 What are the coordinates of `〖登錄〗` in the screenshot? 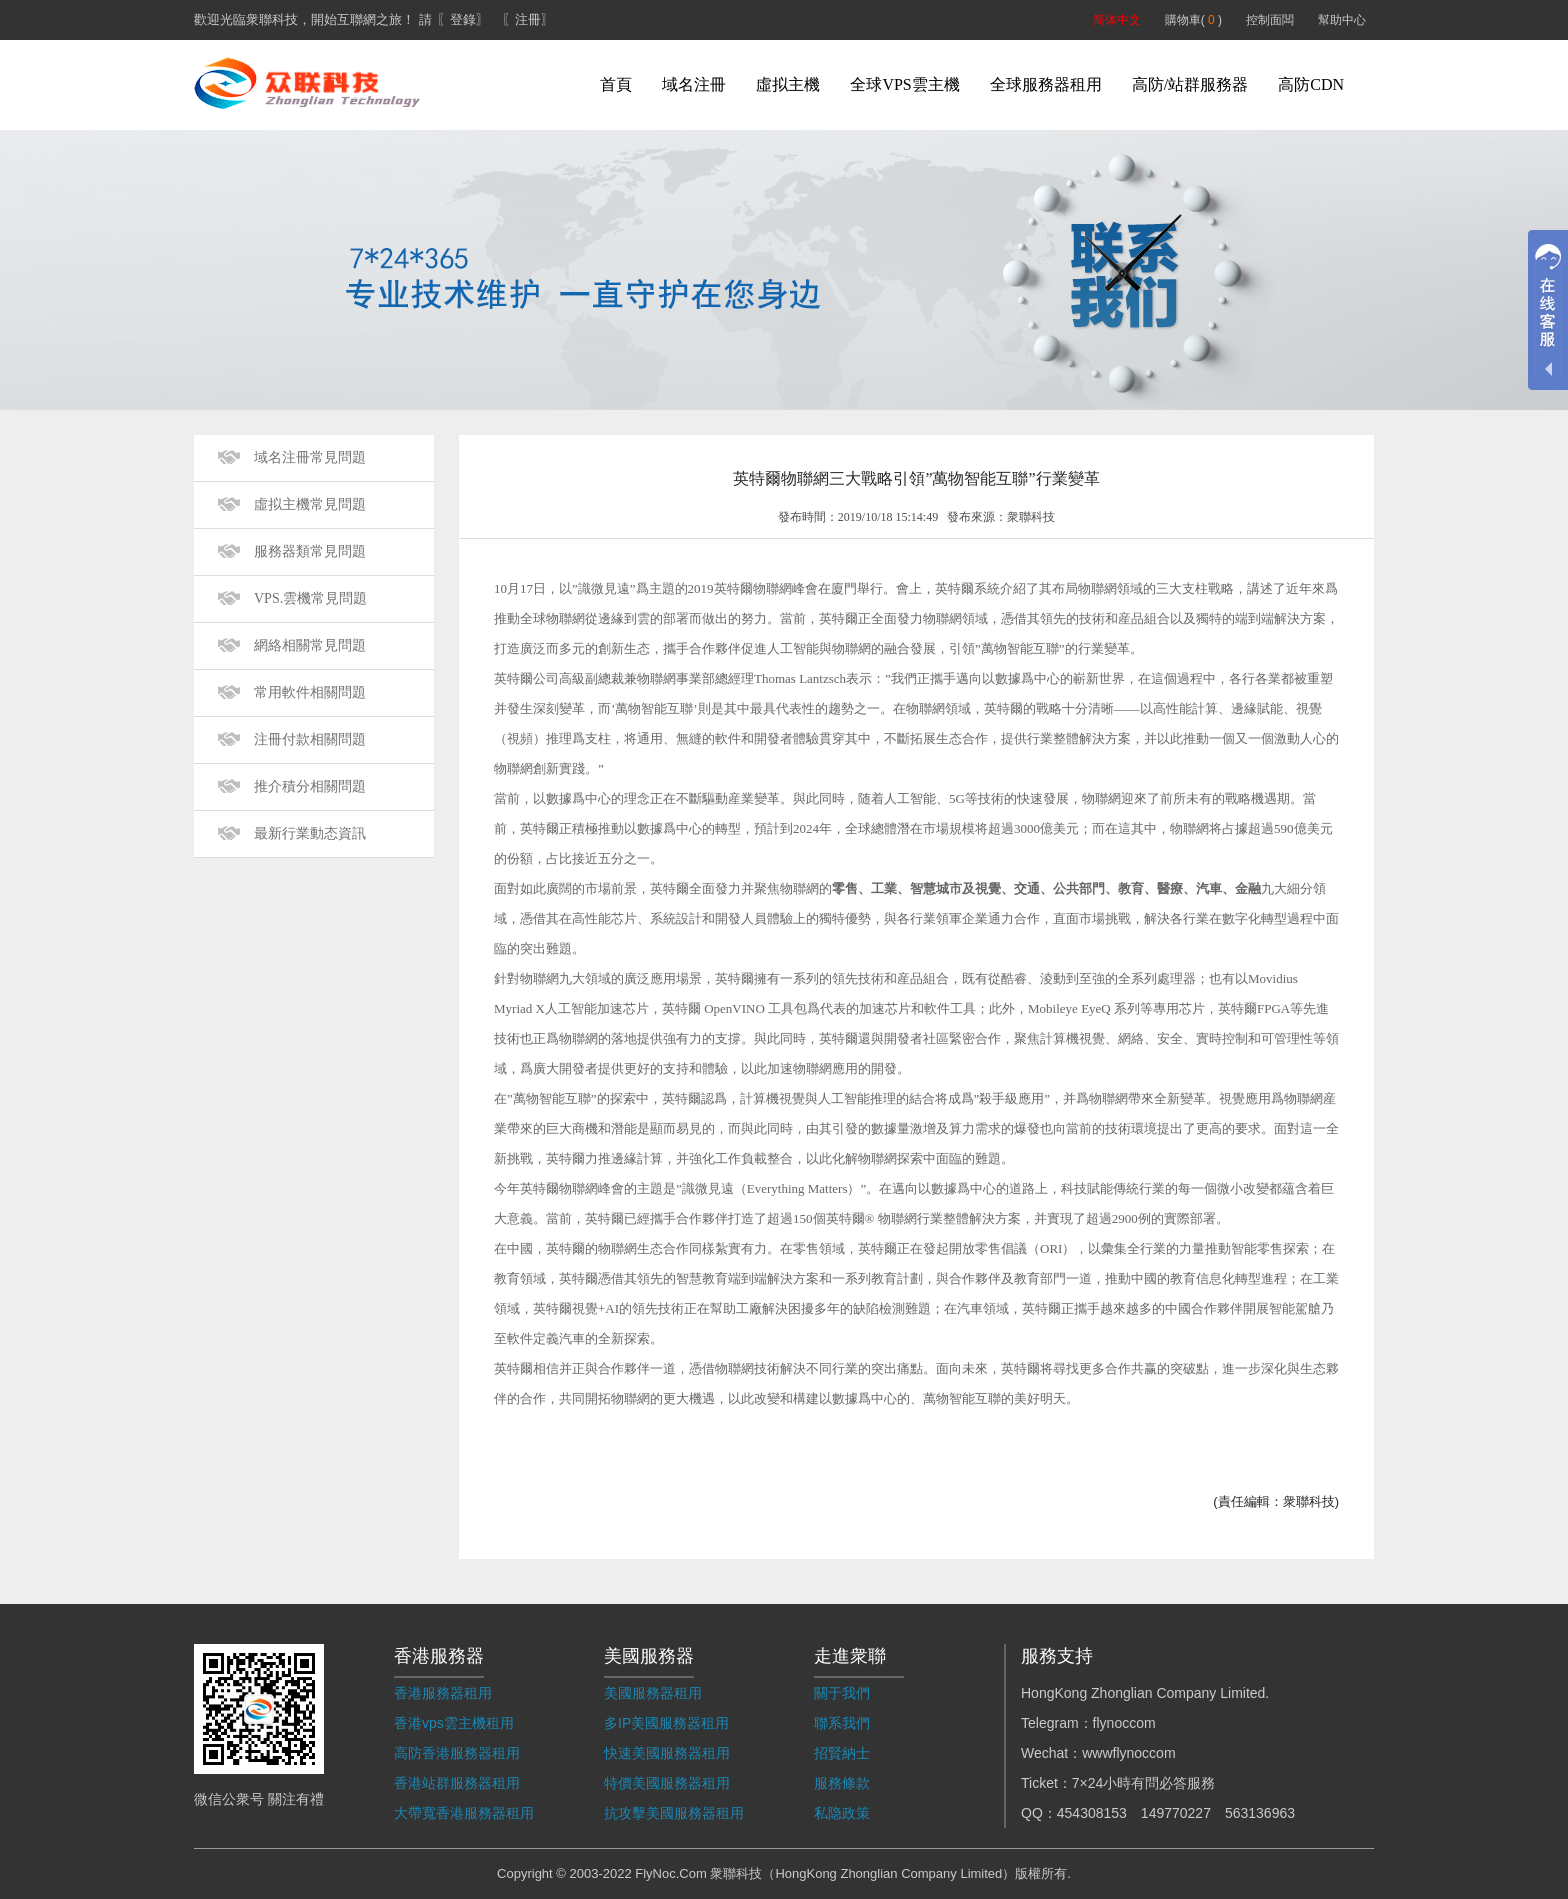 It's located at (463, 19).